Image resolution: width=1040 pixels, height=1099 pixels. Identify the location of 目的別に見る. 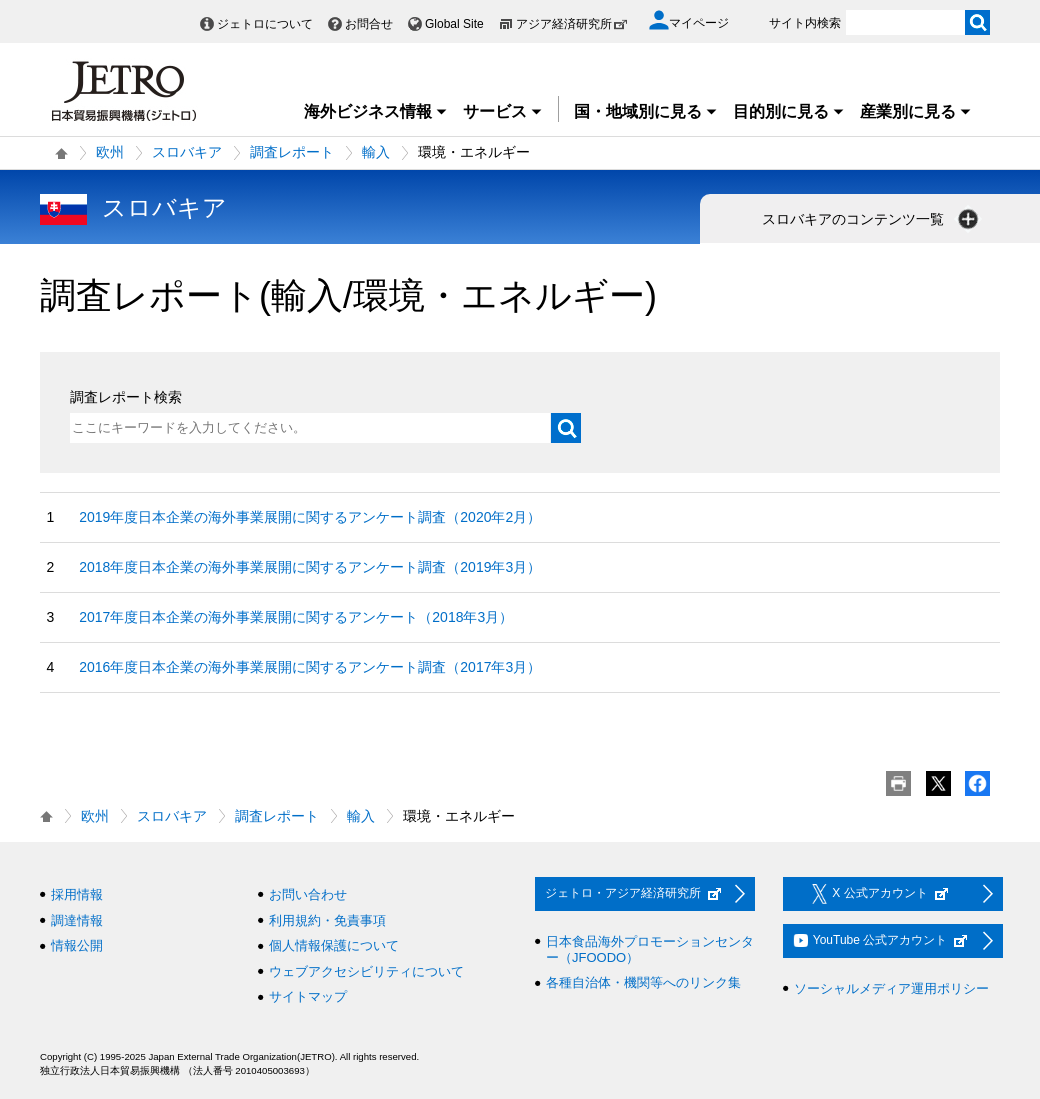
(789, 111).